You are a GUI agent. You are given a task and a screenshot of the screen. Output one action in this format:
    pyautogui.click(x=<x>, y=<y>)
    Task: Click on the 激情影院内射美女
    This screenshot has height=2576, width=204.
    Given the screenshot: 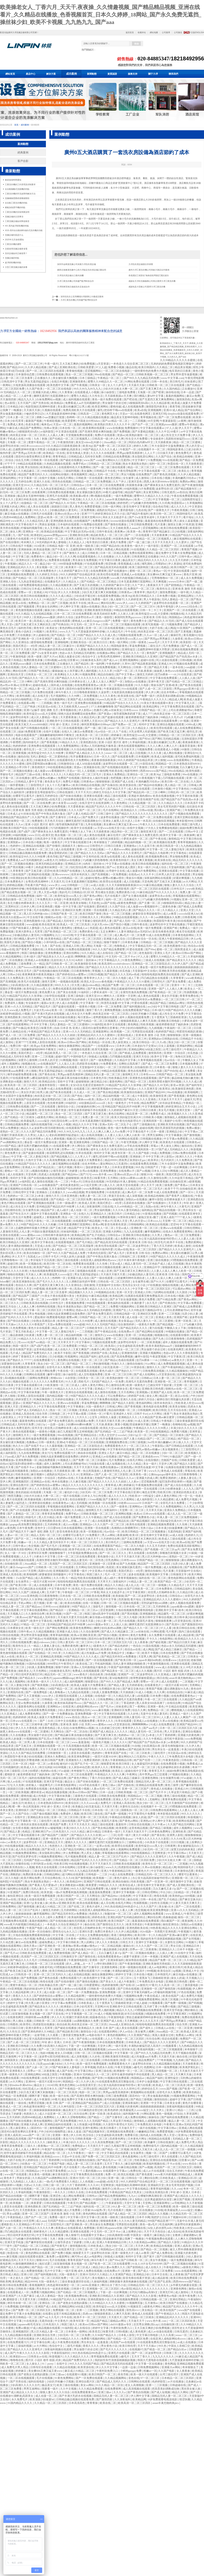 What is the action you would take?
    pyautogui.click(x=157, y=406)
    